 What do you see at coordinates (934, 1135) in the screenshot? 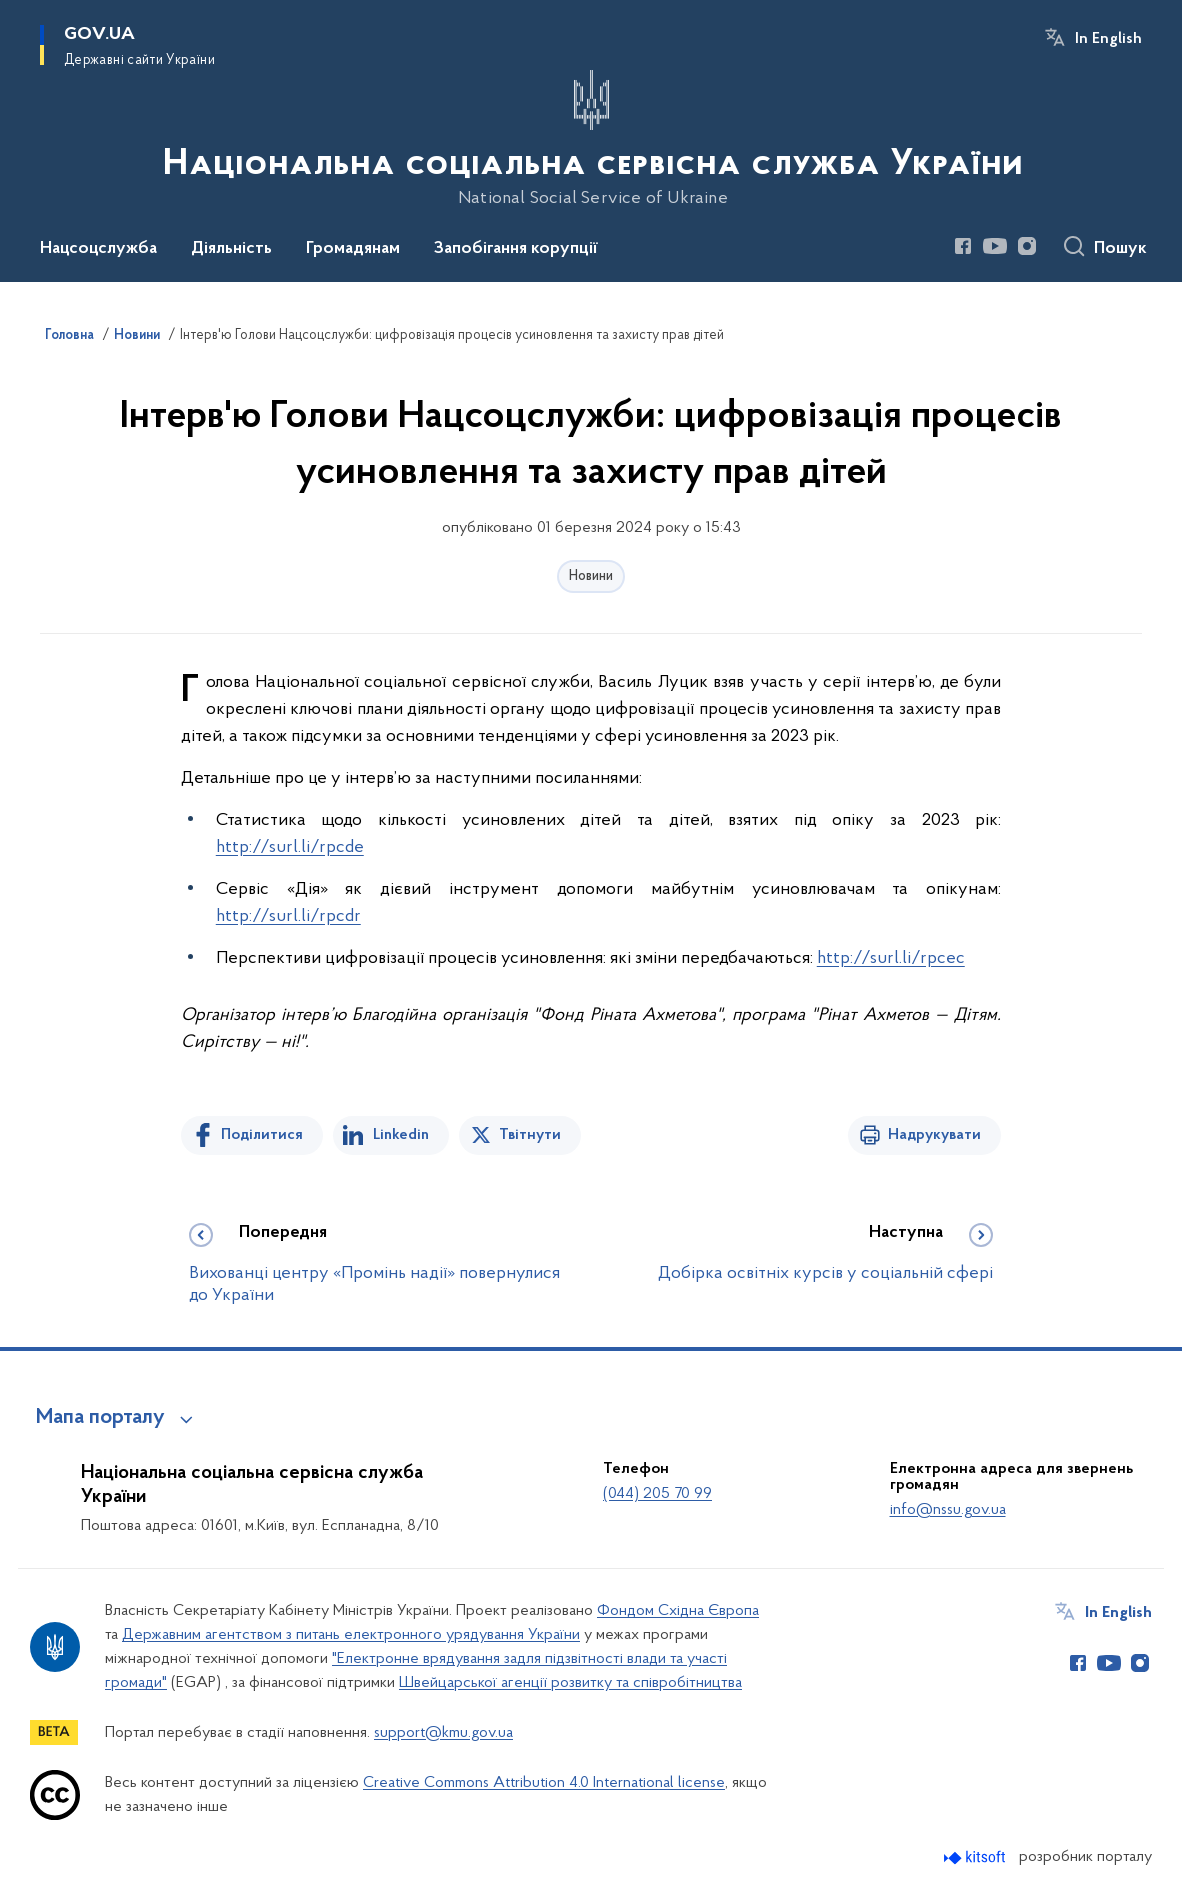
I see `Надрукувати` at bounding box center [934, 1135].